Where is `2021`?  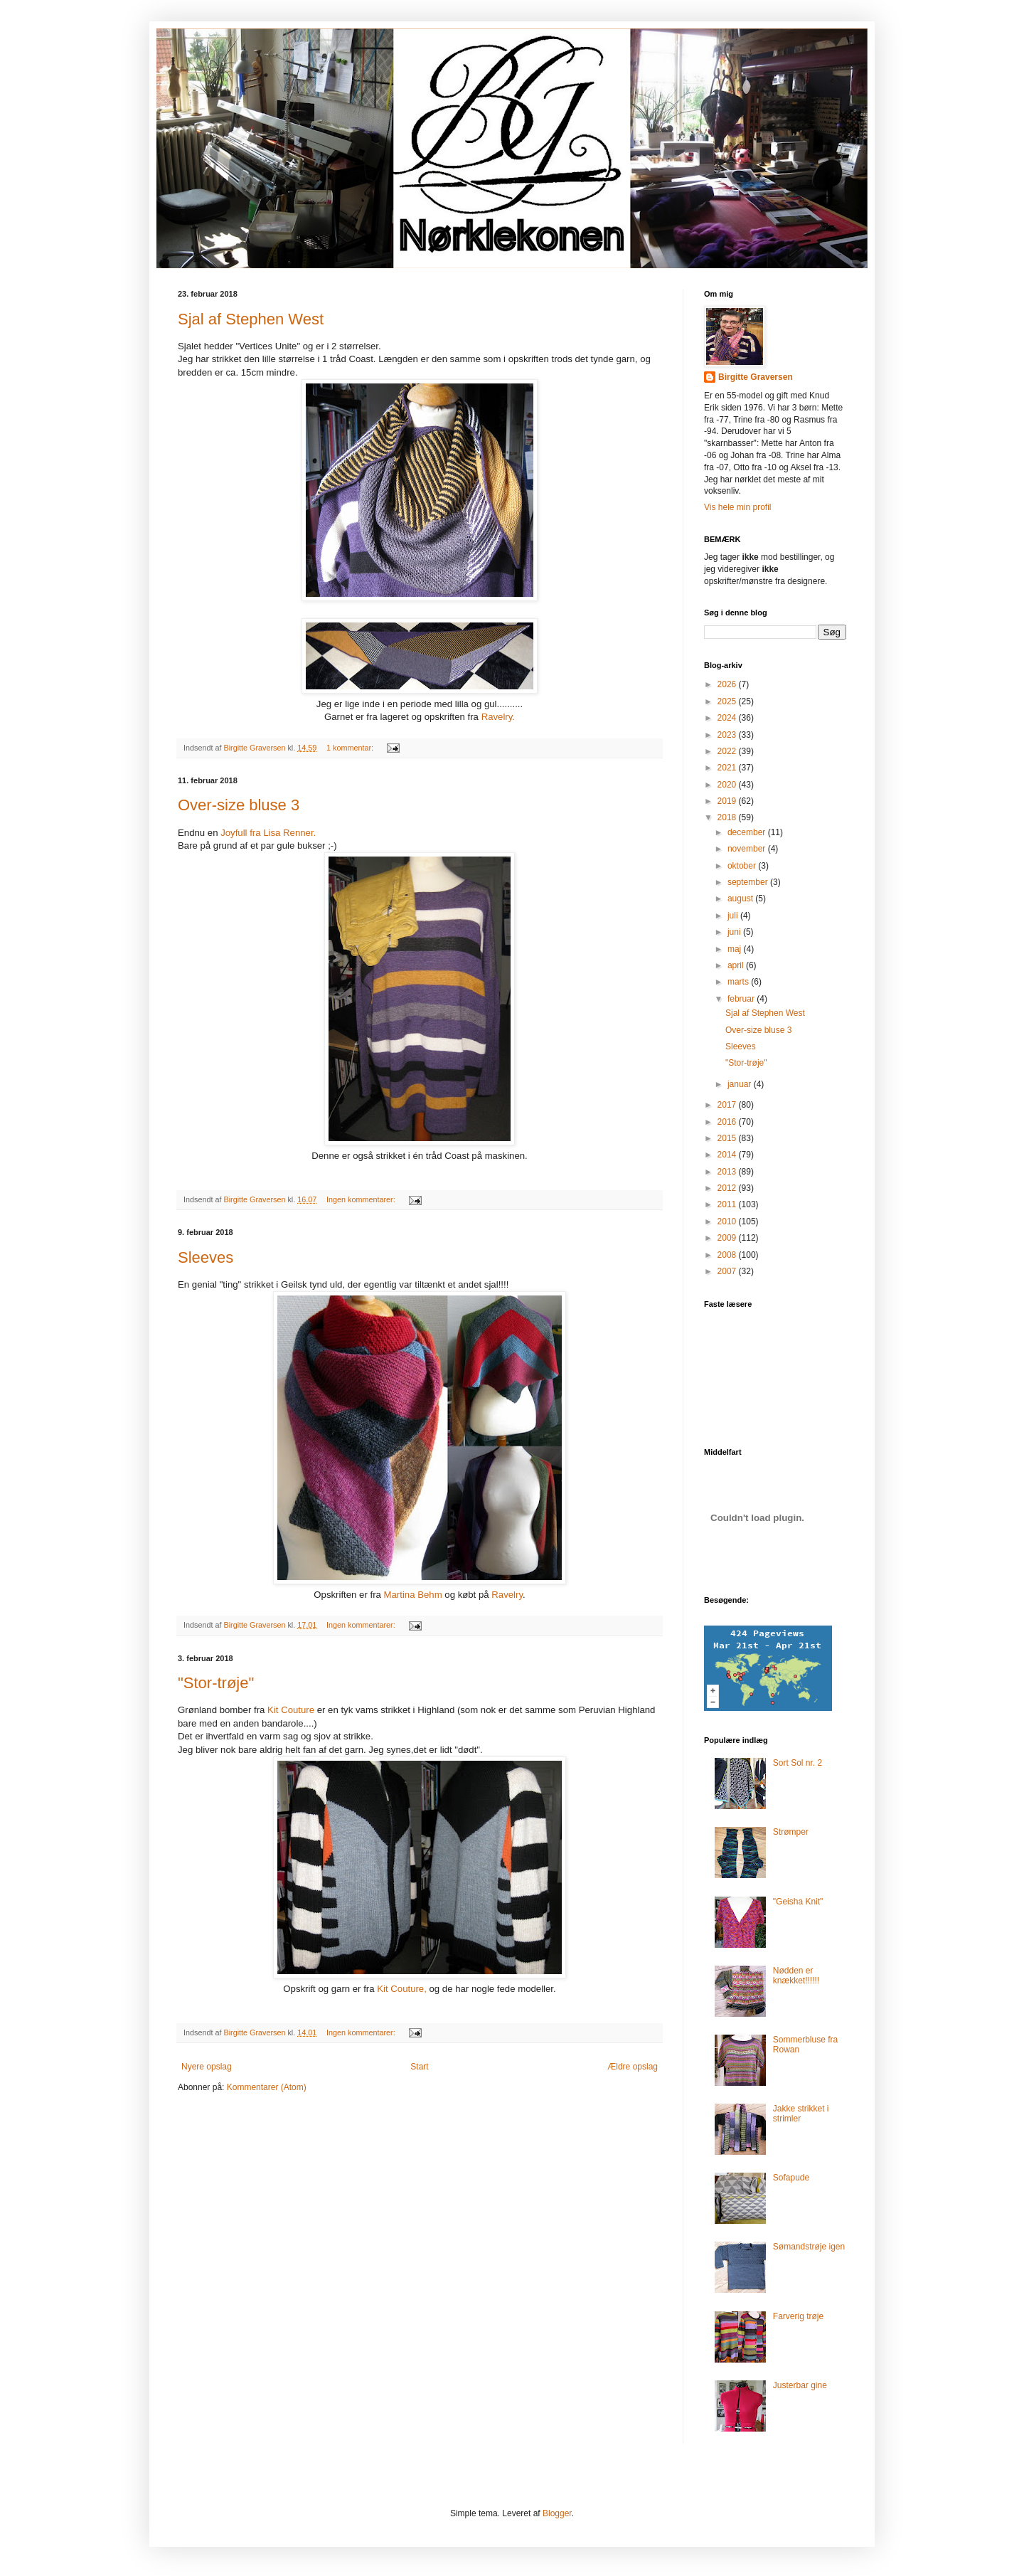 2021 is located at coordinates (728, 768).